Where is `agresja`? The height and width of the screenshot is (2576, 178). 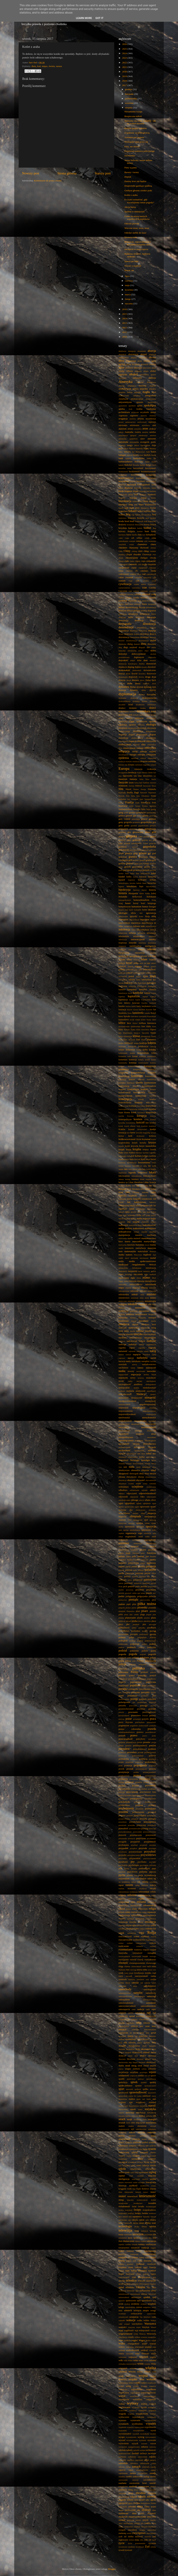
agresja is located at coordinates (122, 364).